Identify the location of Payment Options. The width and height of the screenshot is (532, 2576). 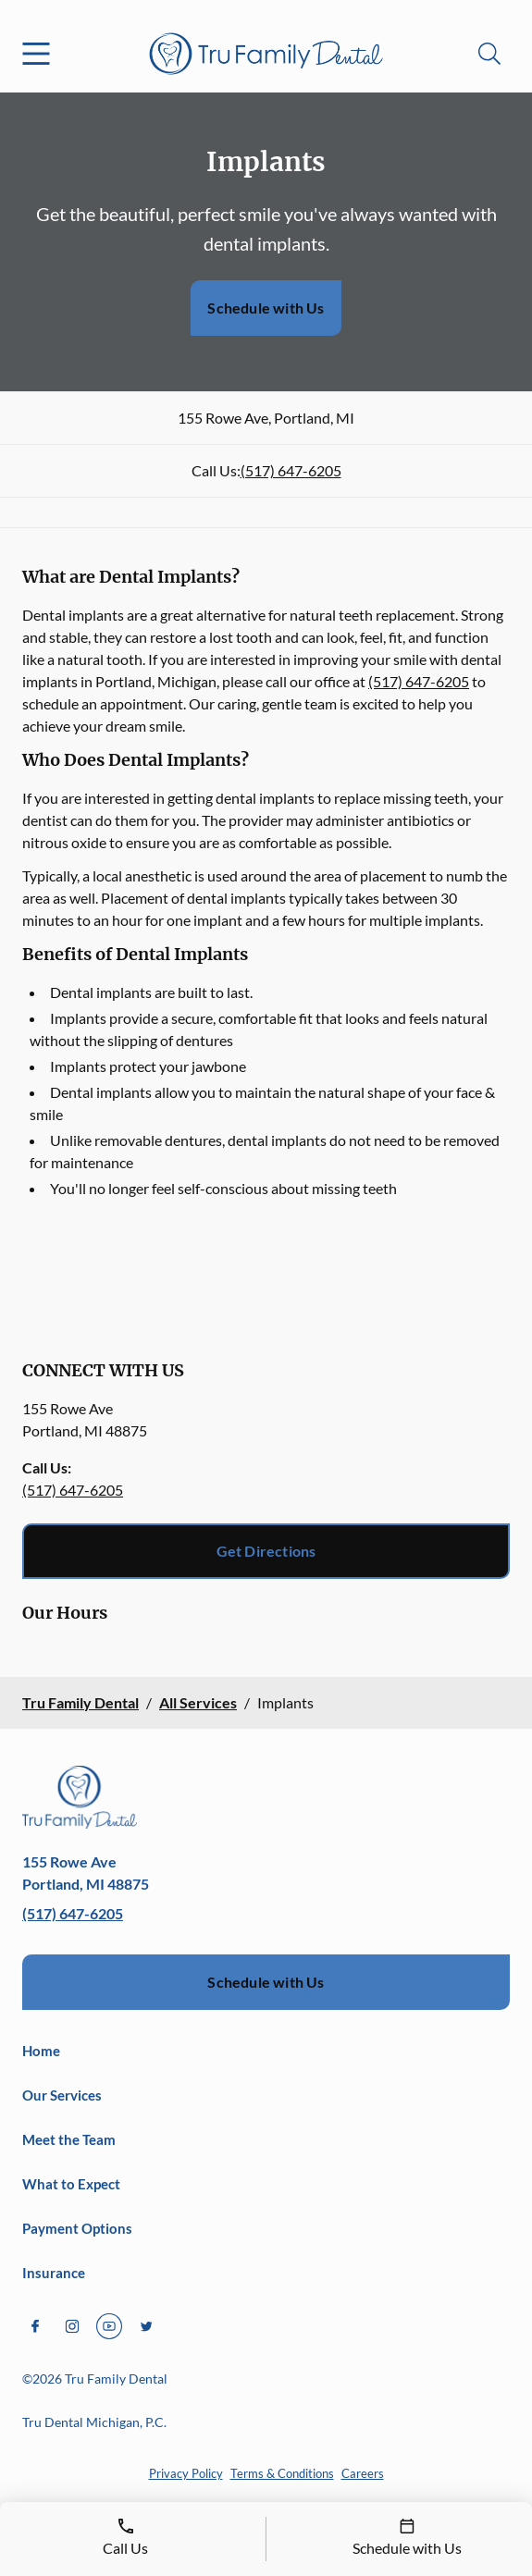
(77, 2228).